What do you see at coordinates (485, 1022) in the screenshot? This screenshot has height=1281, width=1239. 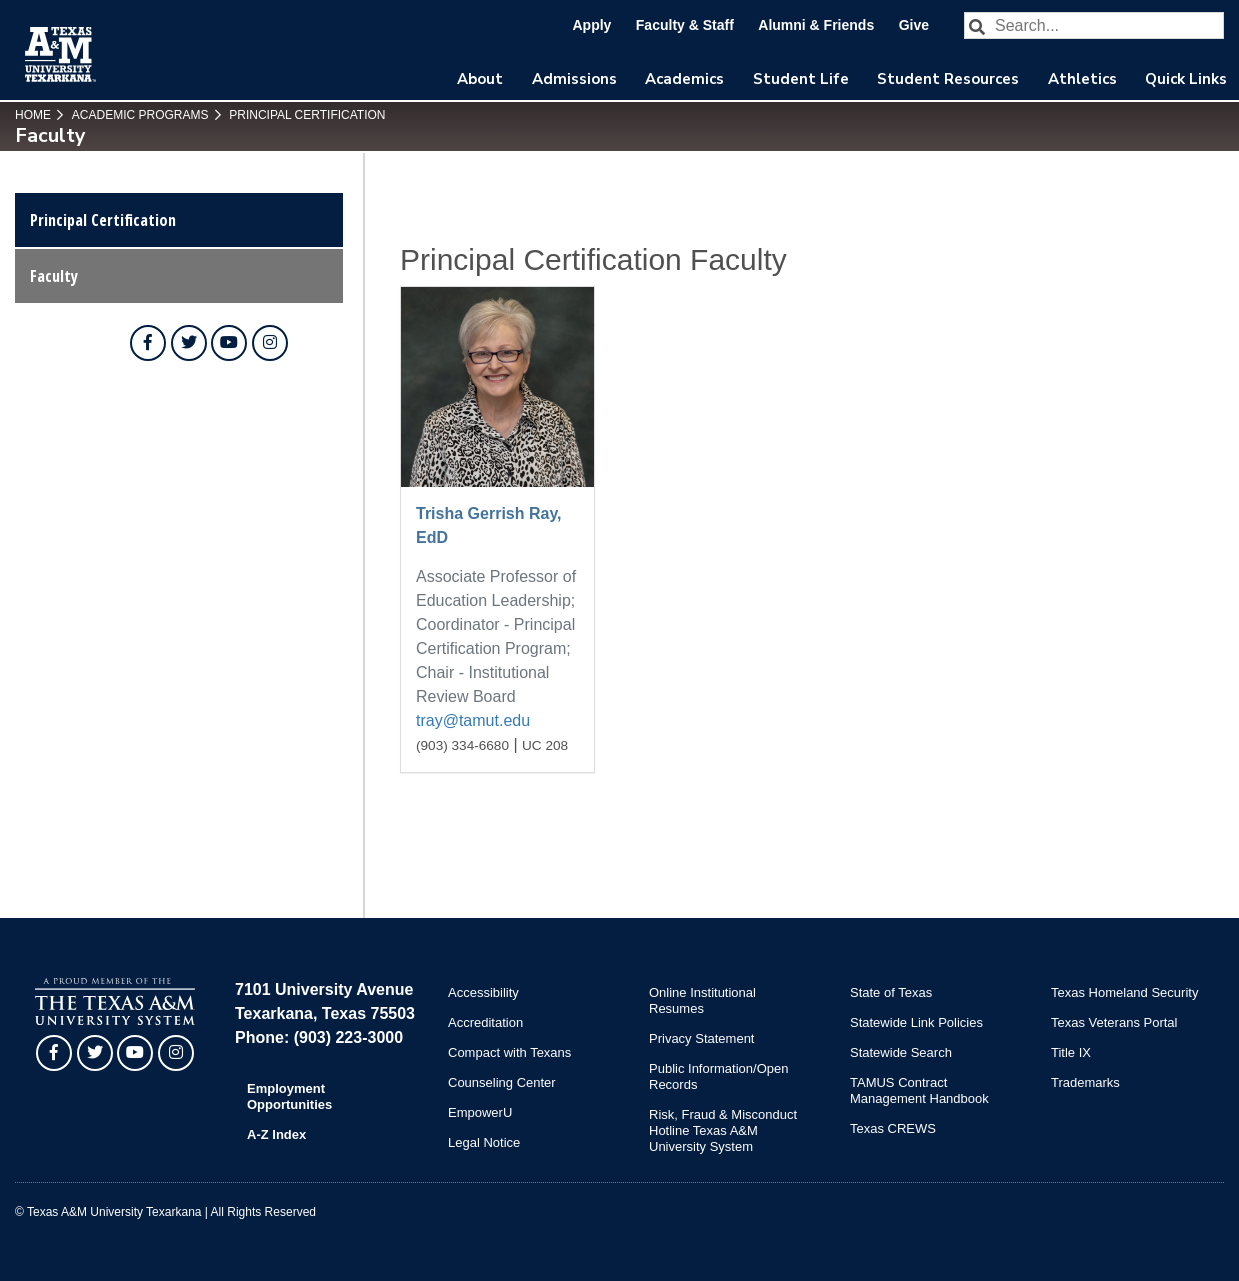 I see `Accreditation` at bounding box center [485, 1022].